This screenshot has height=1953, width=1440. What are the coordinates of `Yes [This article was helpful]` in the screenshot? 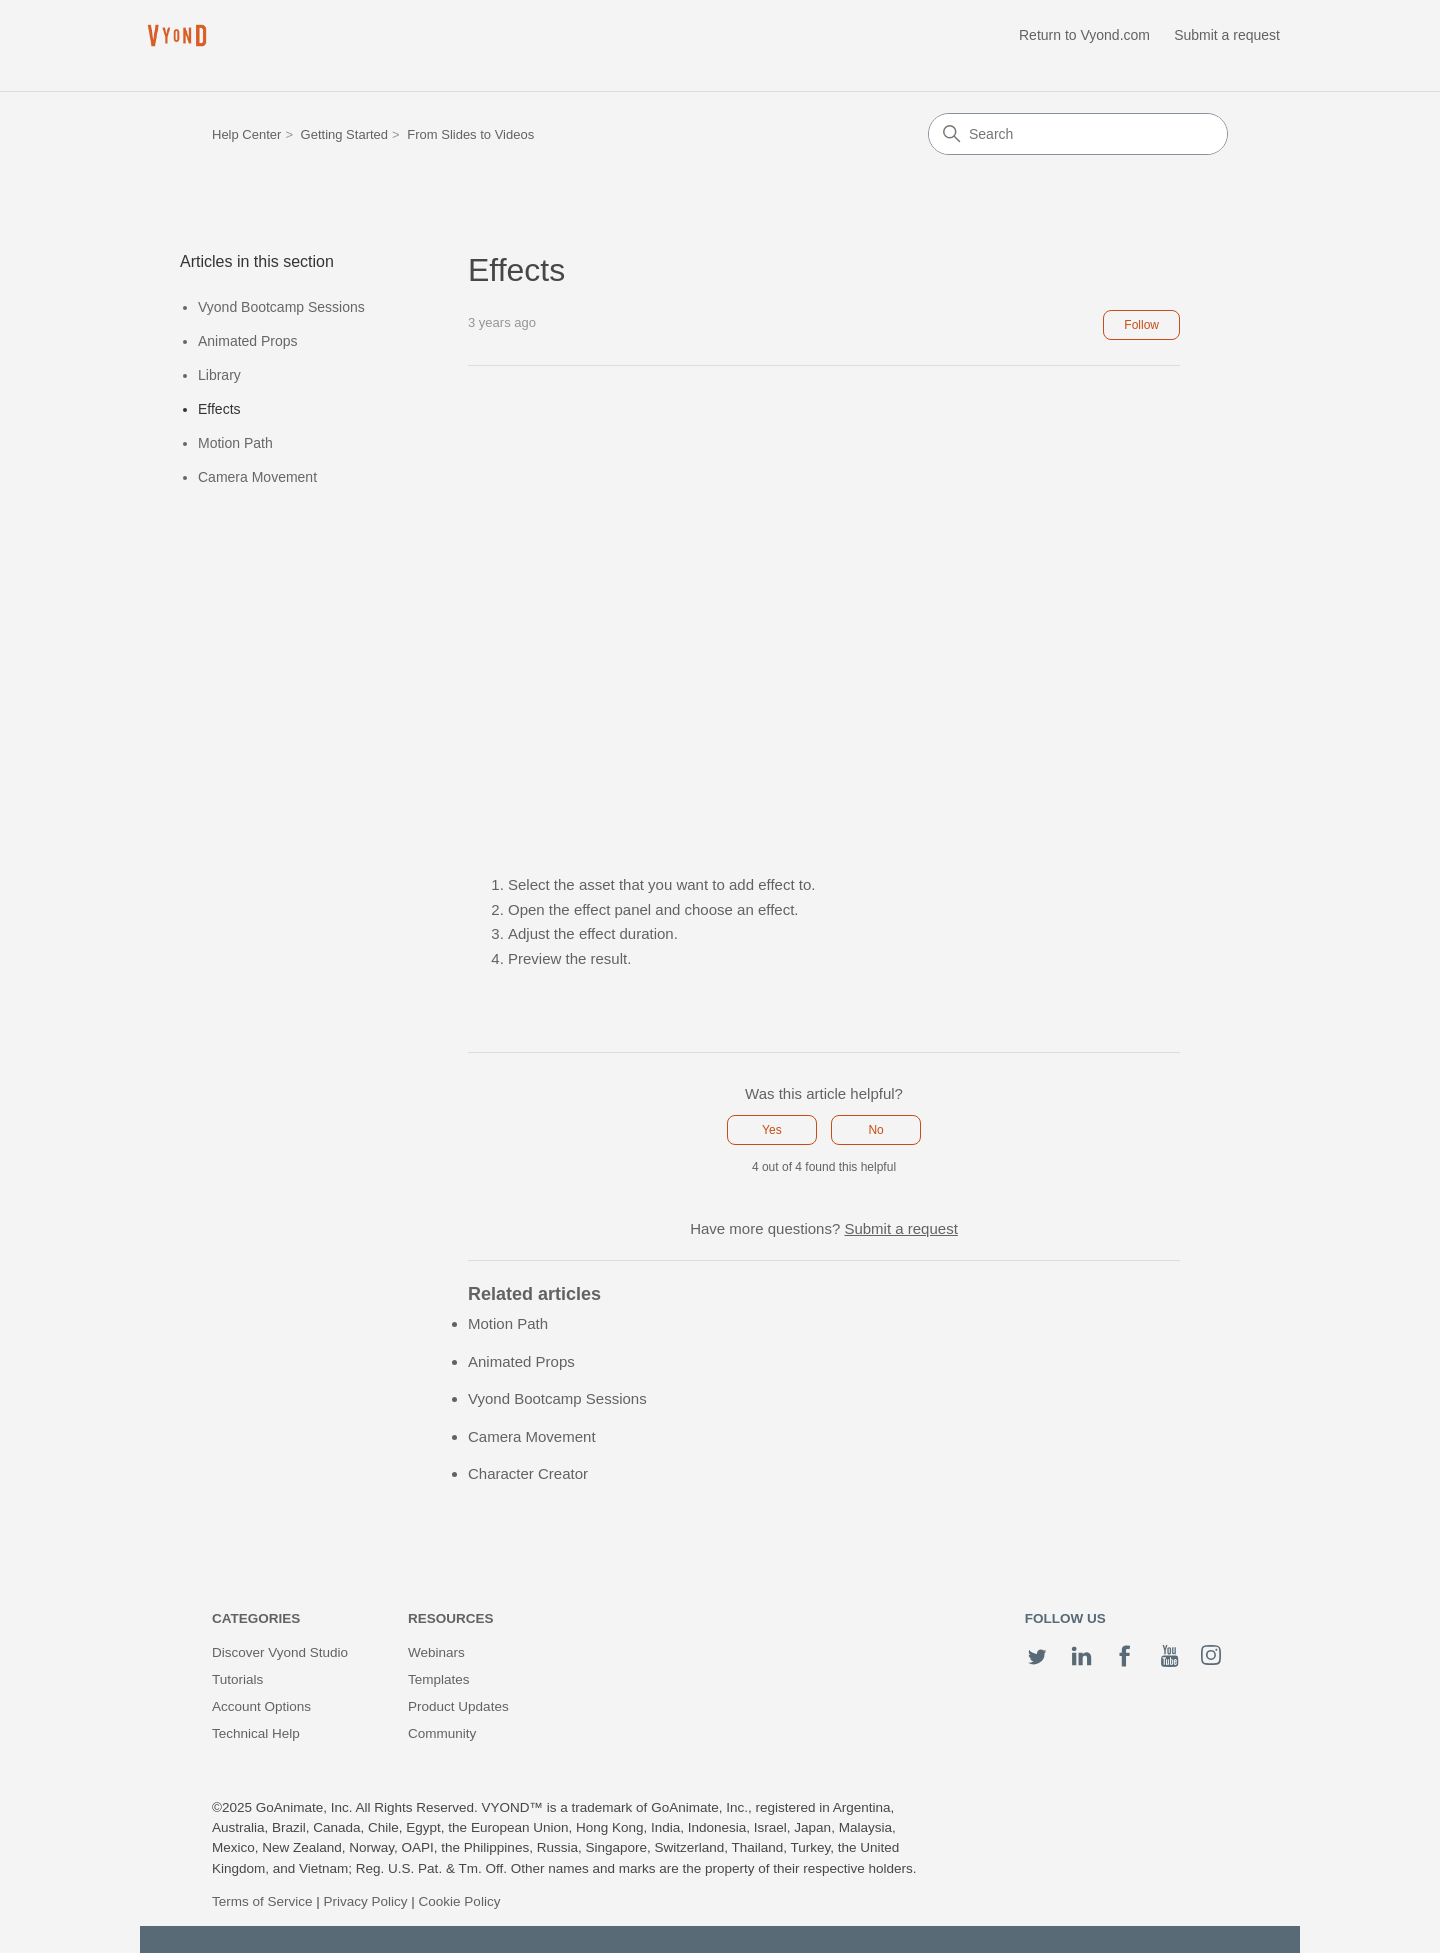 It's located at (772, 1130).